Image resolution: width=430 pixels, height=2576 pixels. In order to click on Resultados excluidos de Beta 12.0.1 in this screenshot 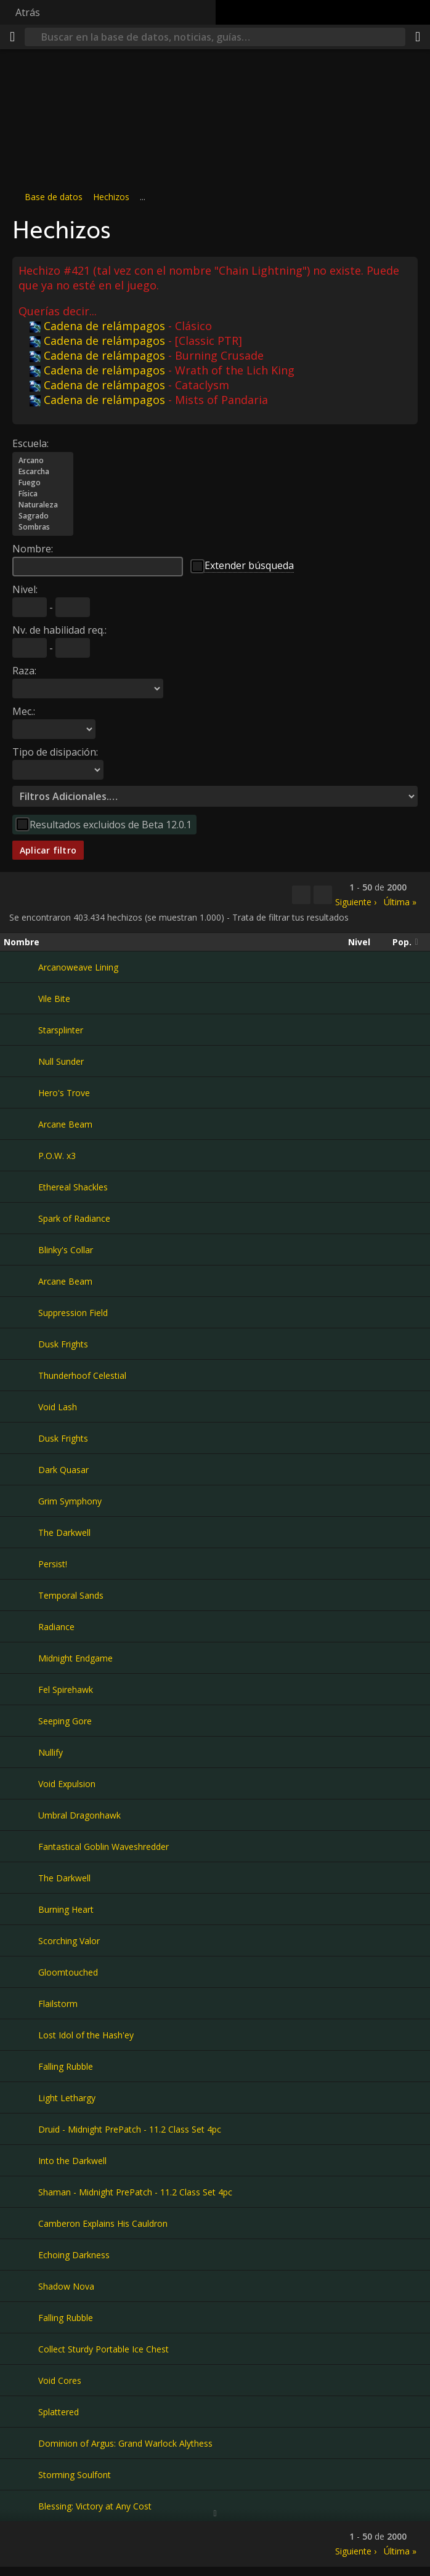, I will do `click(111, 824)`.